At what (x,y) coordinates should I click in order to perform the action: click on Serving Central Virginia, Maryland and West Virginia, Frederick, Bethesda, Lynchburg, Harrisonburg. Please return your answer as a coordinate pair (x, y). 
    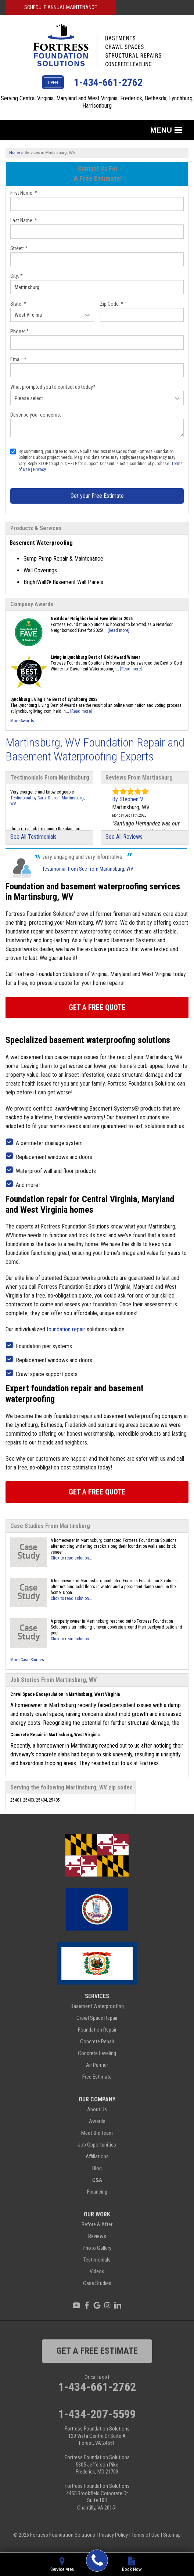
    Looking at the image, I should click on (97, 102).